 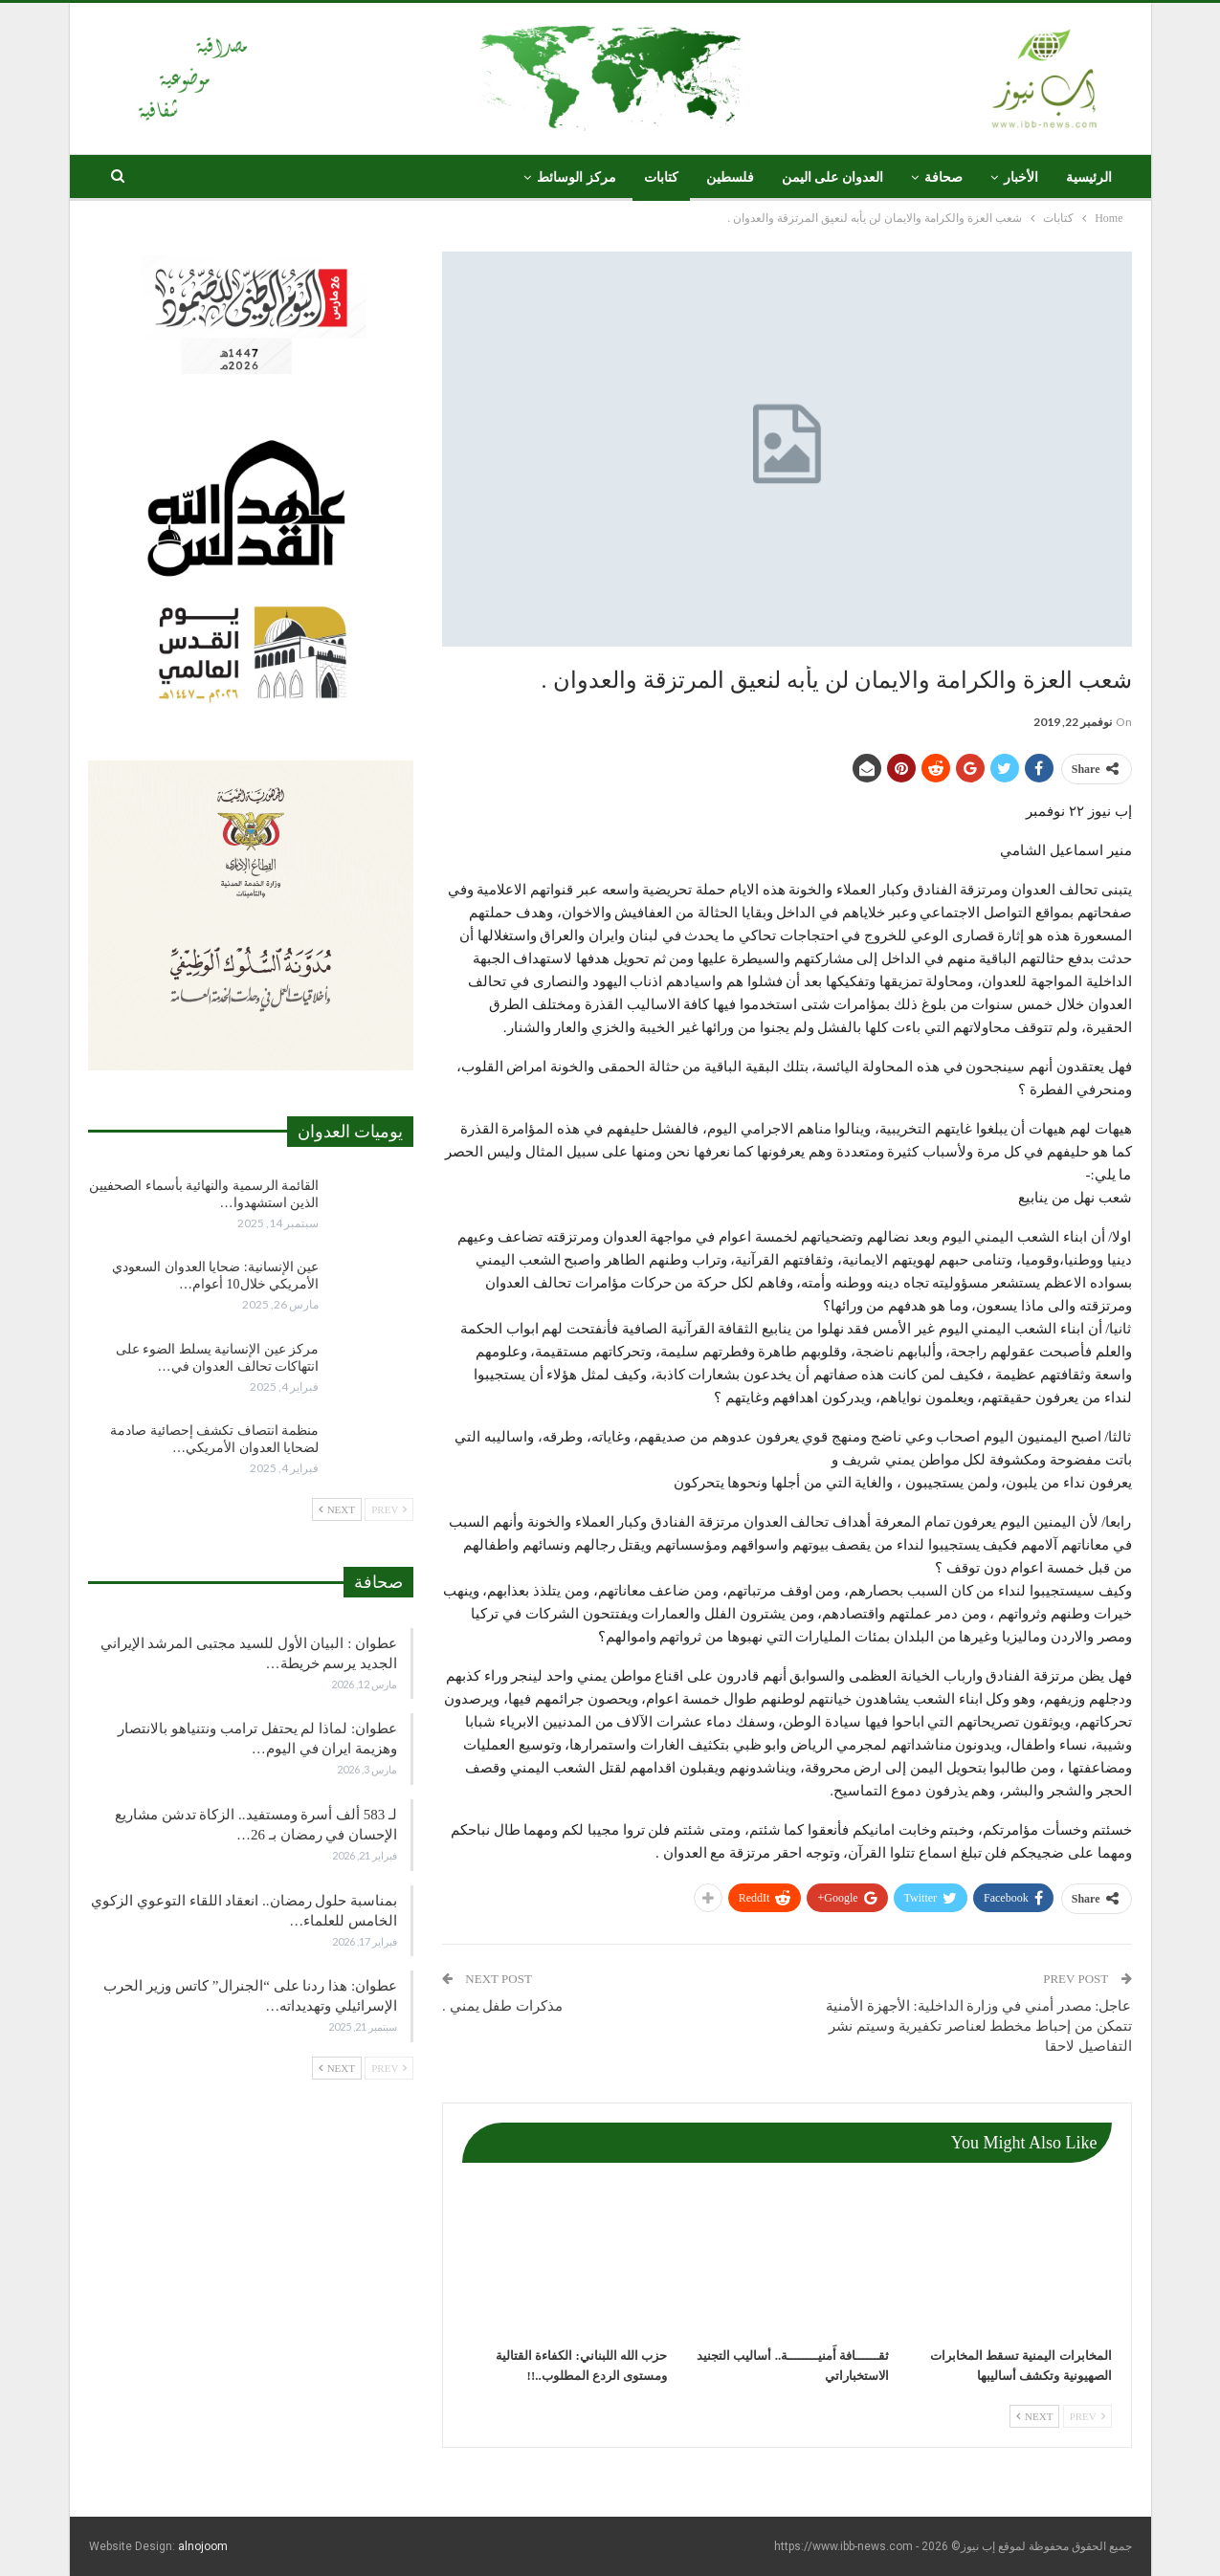 What do you see at coordinates (1034, 2416) in the screenshot?
I see `Next` at bounding box center [1034, 2416].